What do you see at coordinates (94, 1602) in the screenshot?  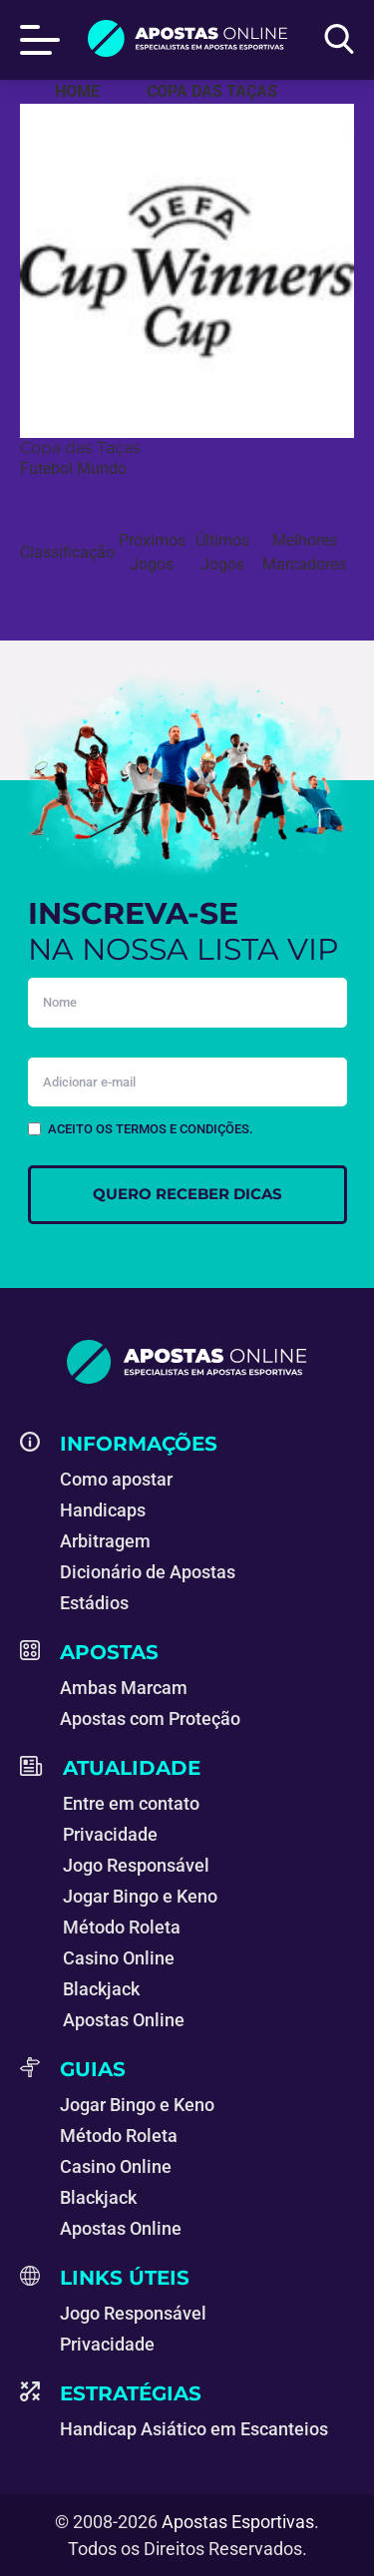 I see `Estádios` at bounding box center [94, 1602].